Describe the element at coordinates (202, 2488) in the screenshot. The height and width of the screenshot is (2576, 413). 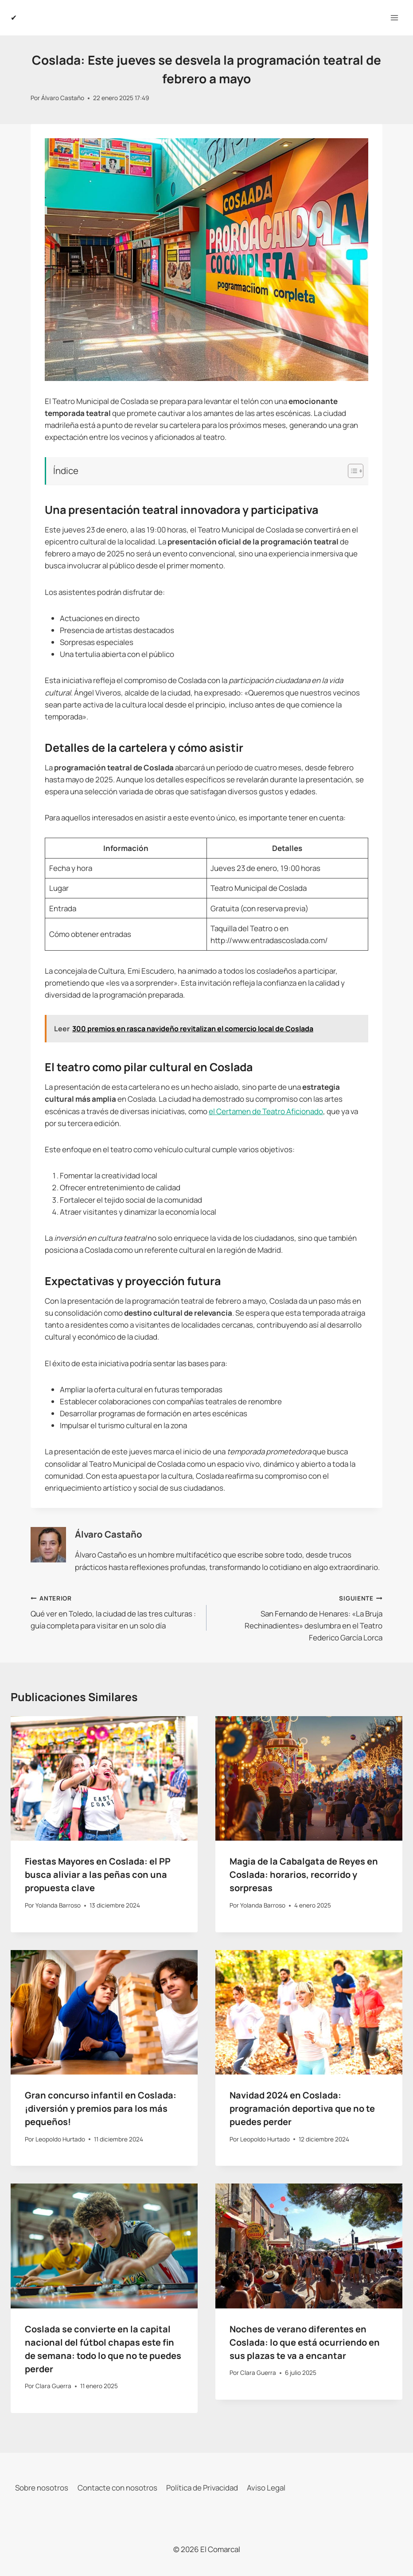
I see `Política de Privacidad` at that location.